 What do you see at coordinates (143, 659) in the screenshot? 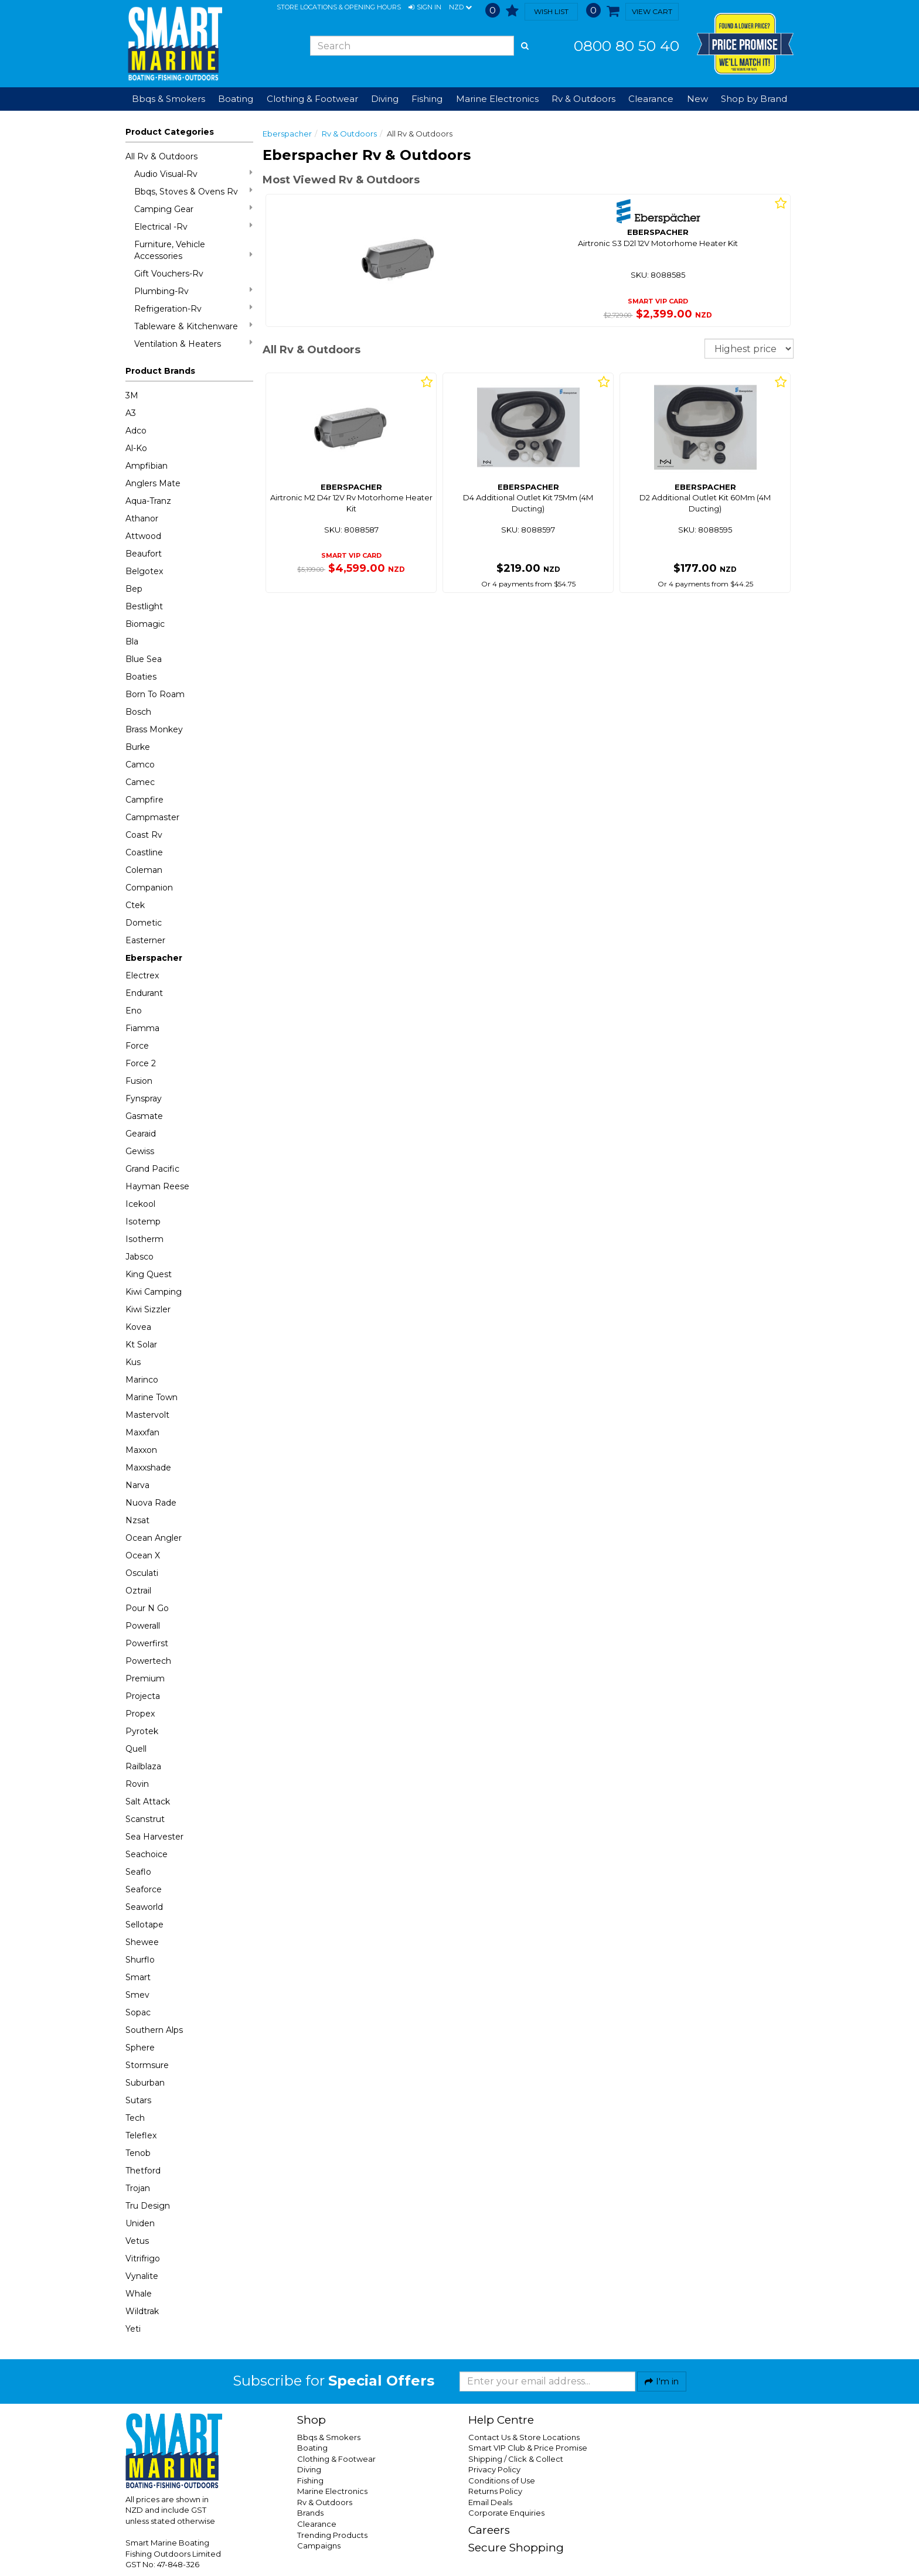
I see `Blue Sea` at bounding box center [143, 659].